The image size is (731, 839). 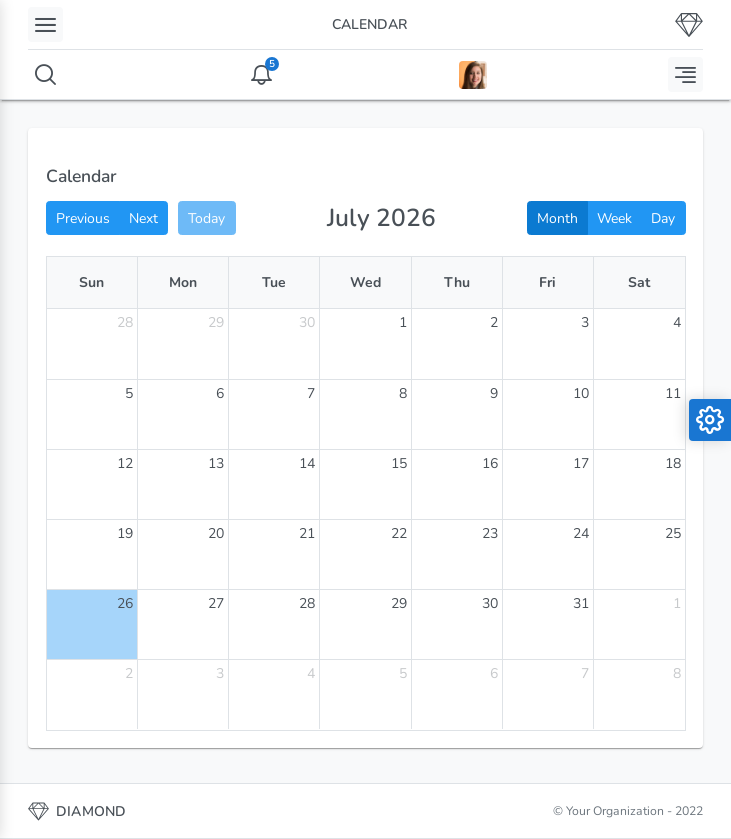 I want to click on 4 [July 4, 2026], so click(x=677, y=322).